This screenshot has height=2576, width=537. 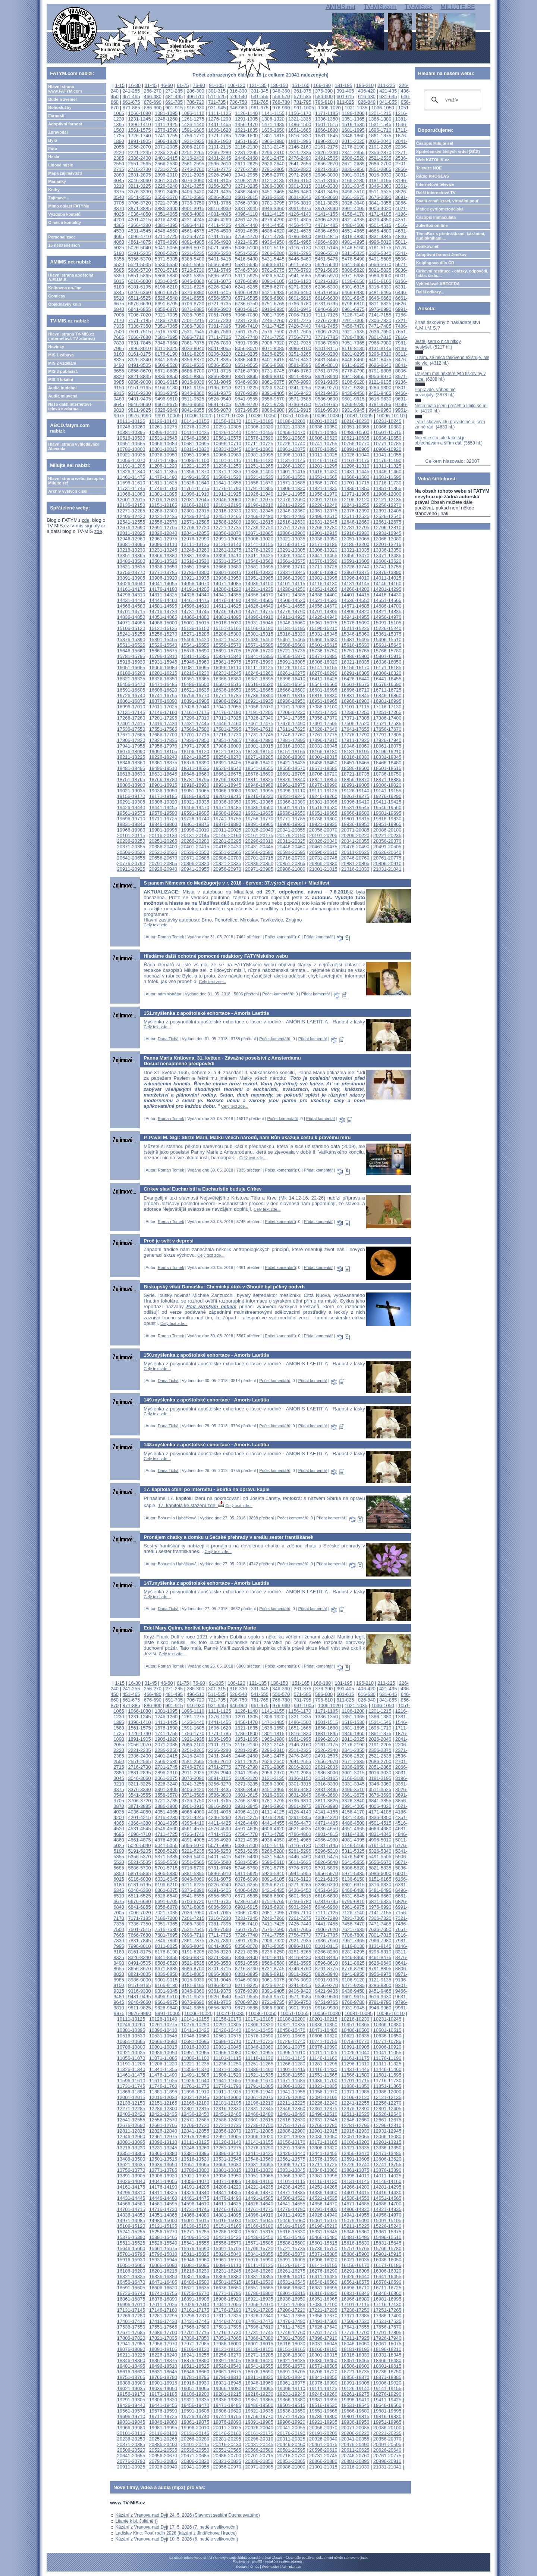 What do you see at coordinates (193, 253) in the screenshot?
I see `5221-5235` at bounding box center [193, 253].